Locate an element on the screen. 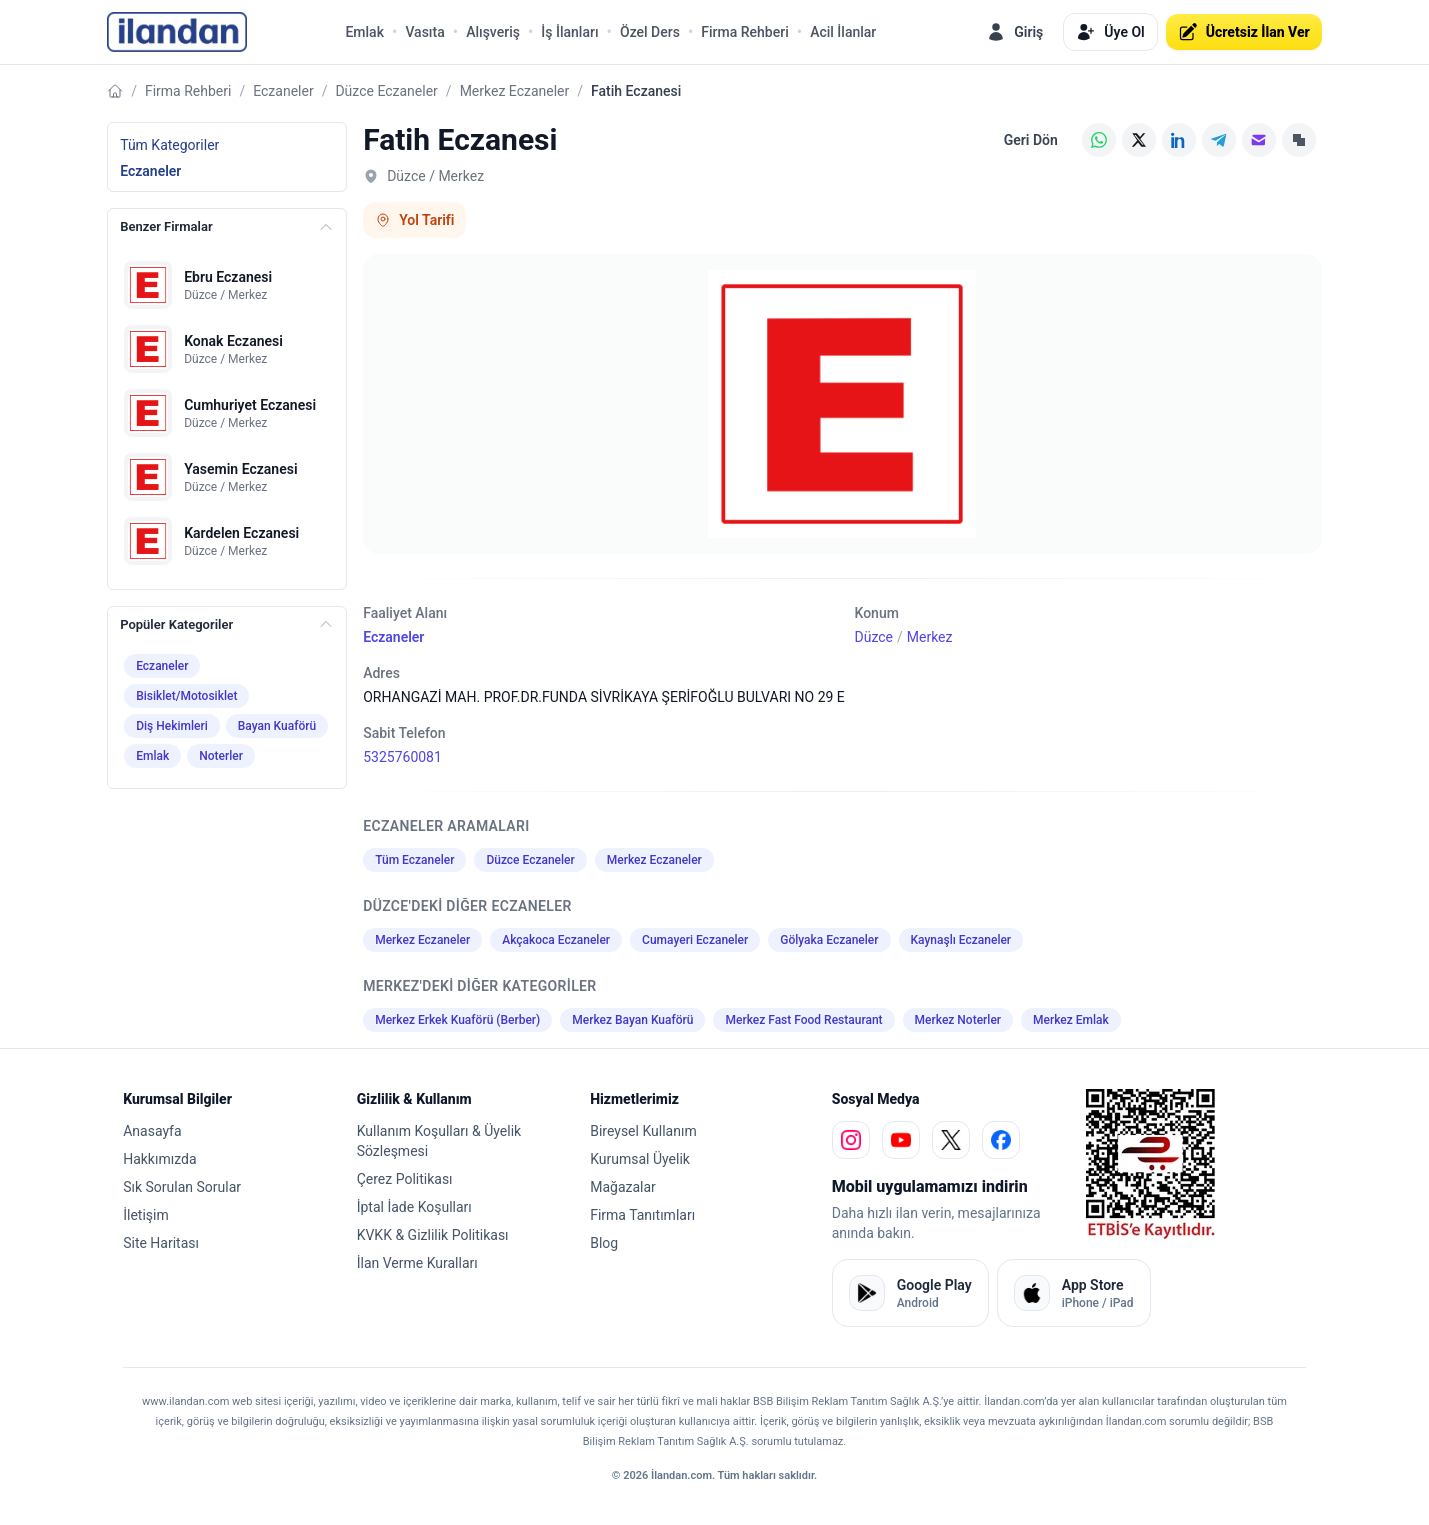 The width and height of the screenshot is (1429, 1525). Acil İlanlar is located at coordinates (843, 32).